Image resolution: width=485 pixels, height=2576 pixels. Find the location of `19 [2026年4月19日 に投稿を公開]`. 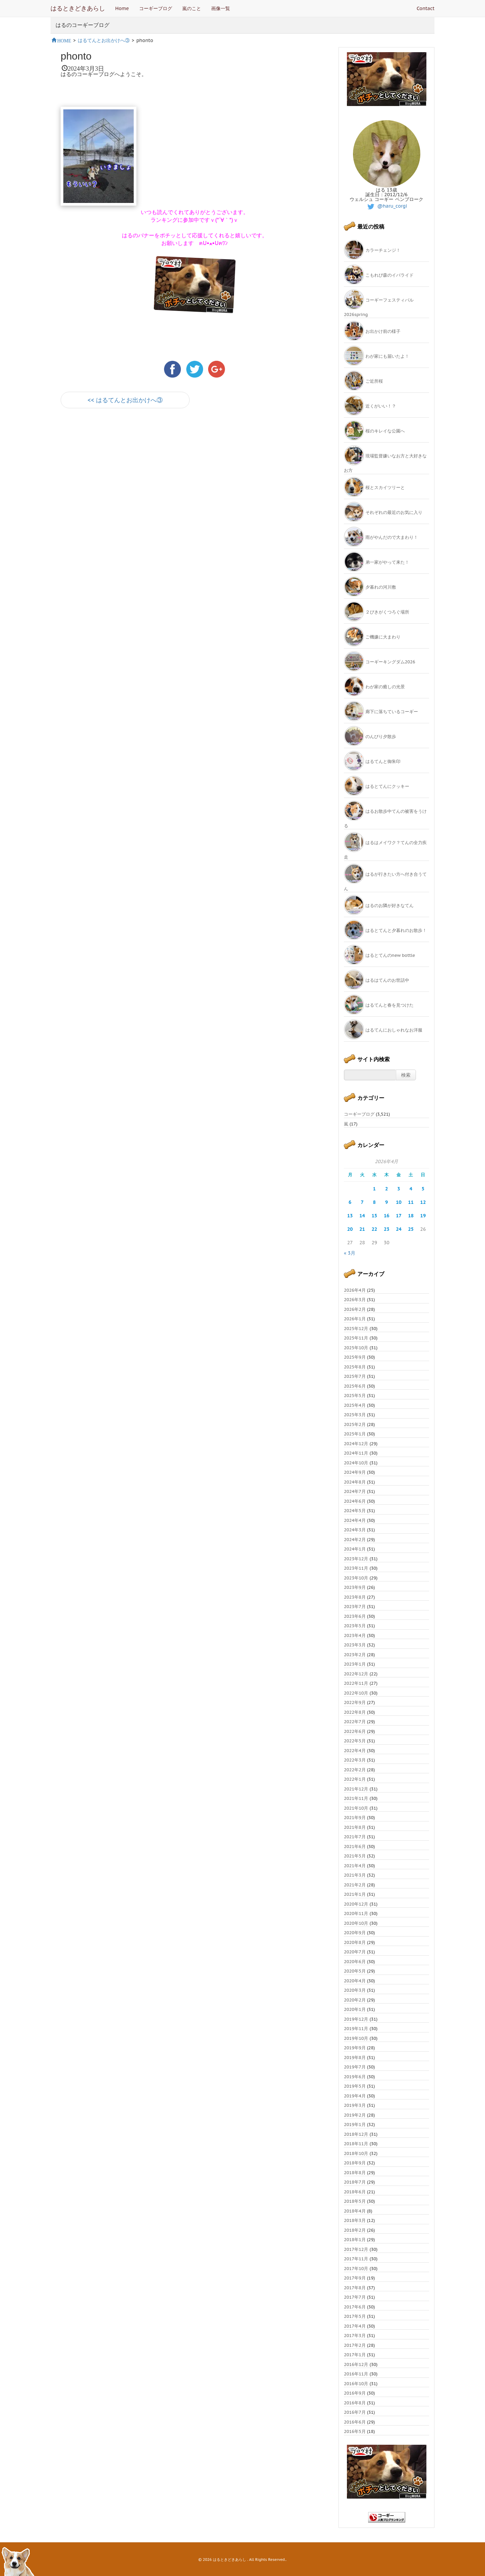

19 [2026年4月19日 に投稿を公開] is located at coordinates (423, 1216).